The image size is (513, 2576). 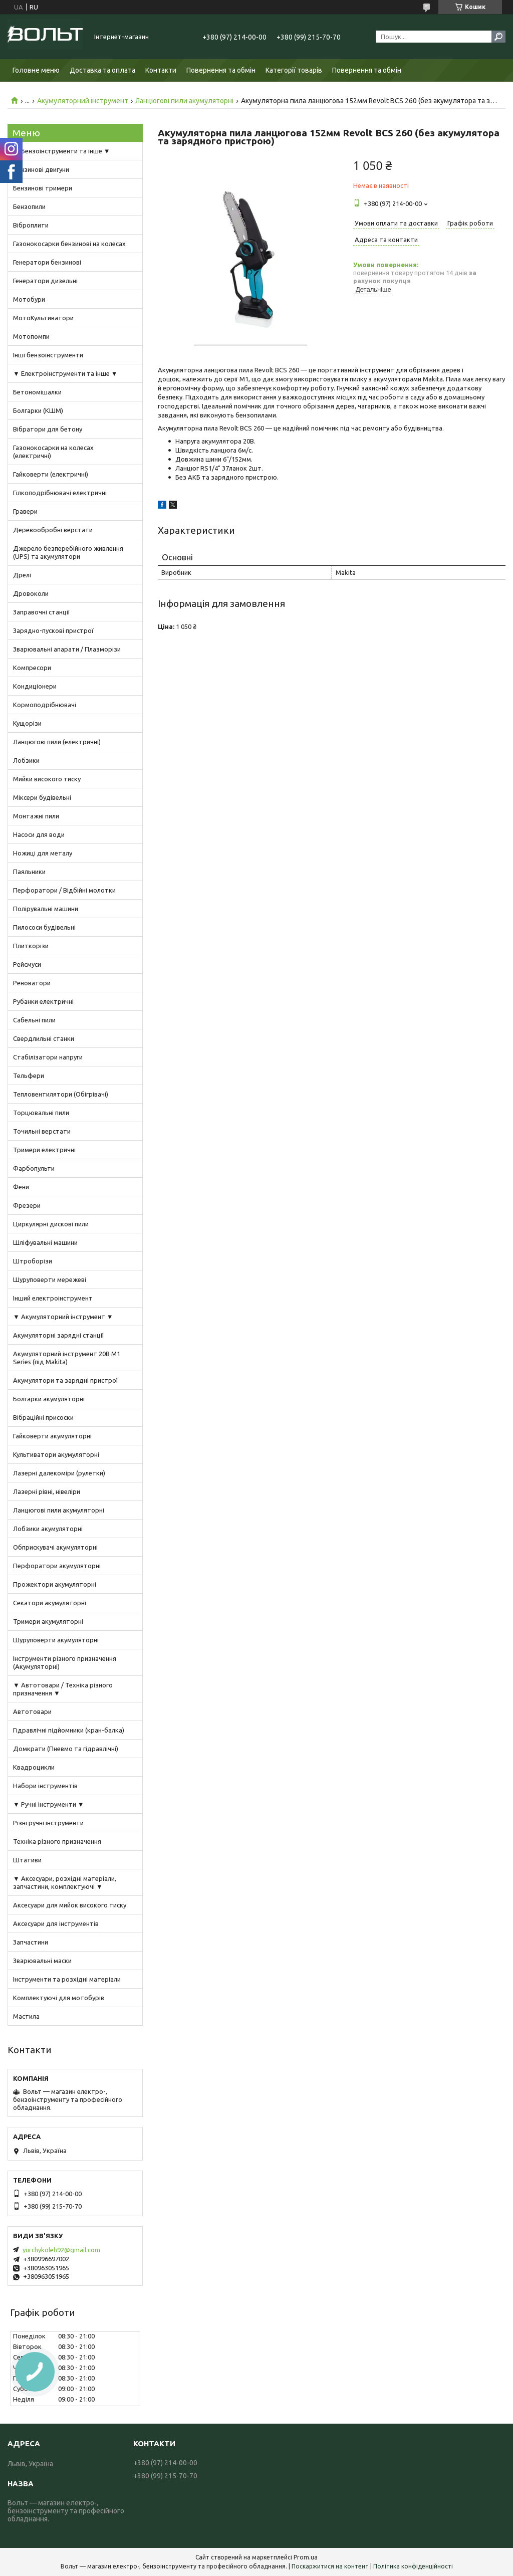 I want to click on Фрезери, so click(x=27, y=1205).